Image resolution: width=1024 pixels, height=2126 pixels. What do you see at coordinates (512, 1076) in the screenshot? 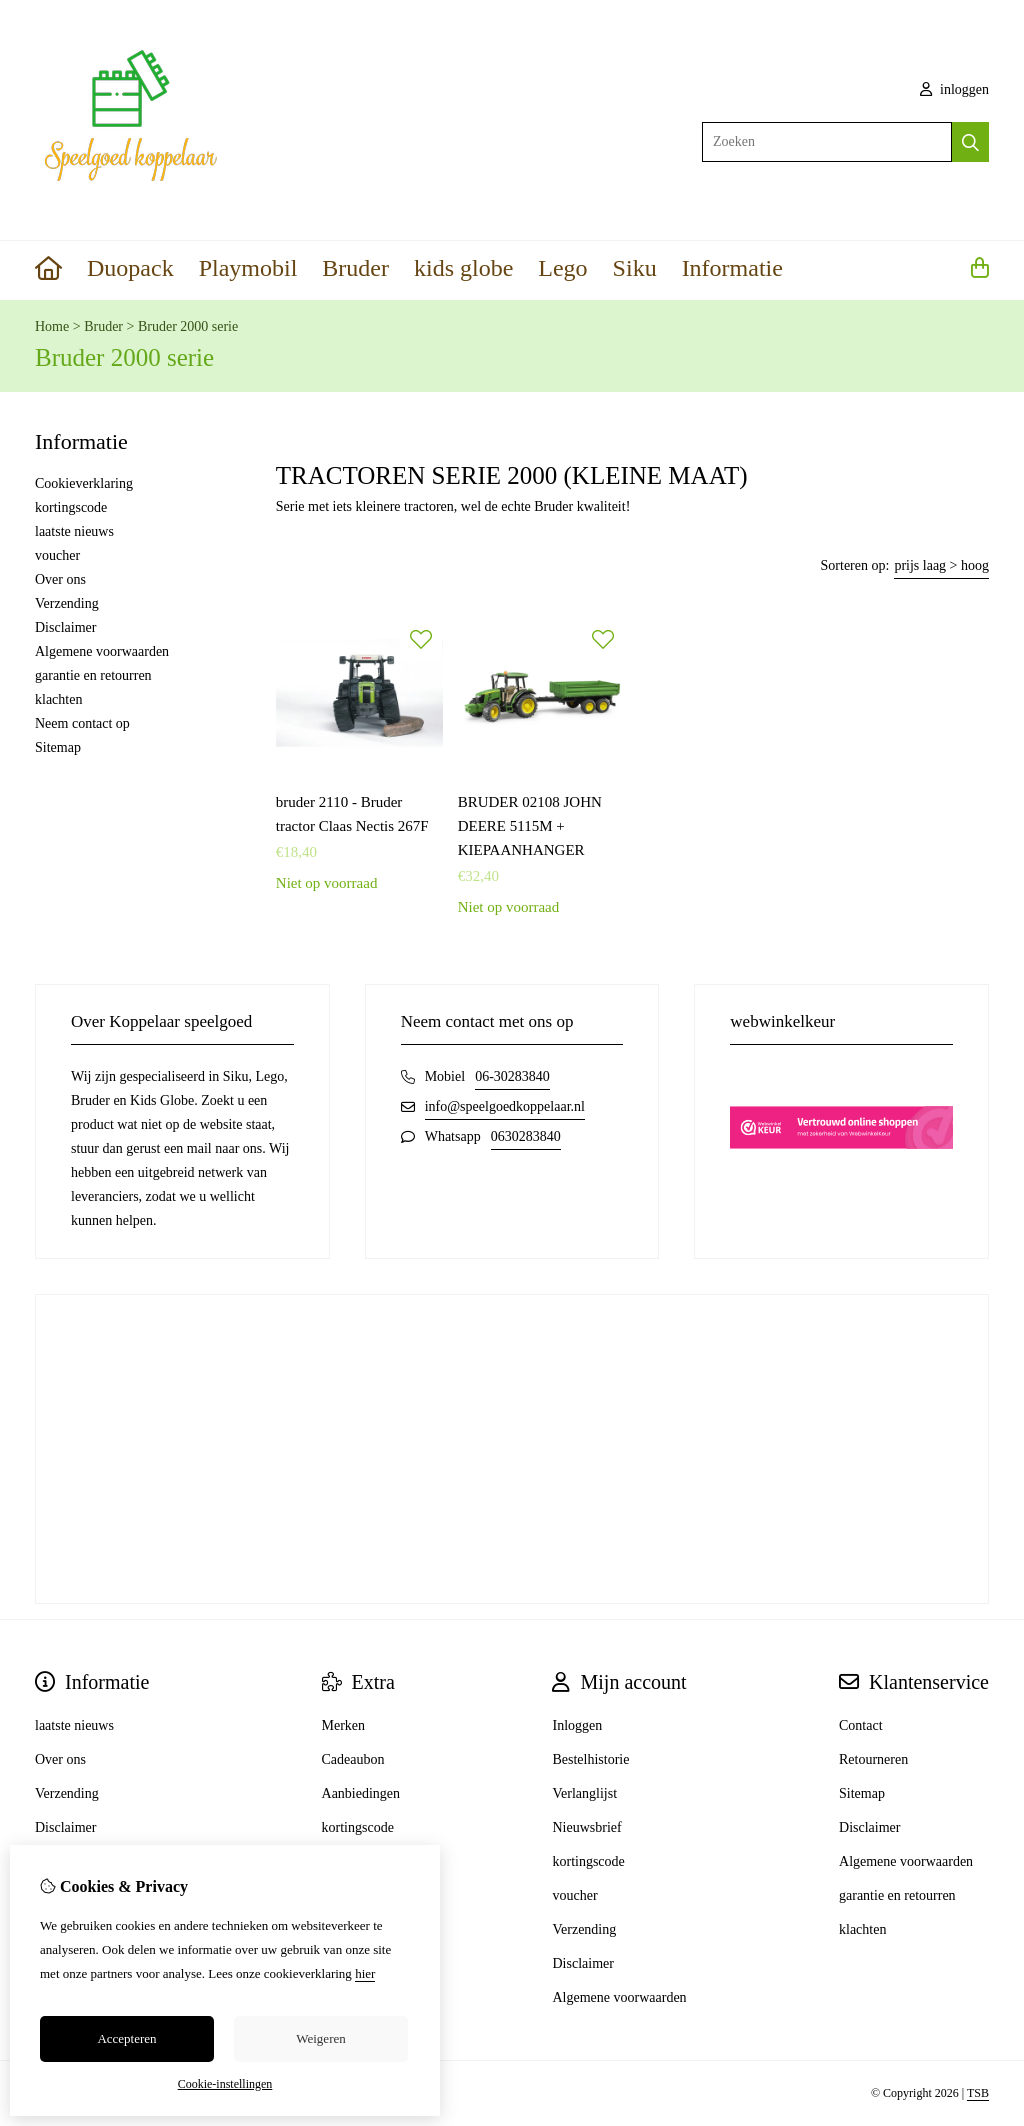
I see `06-30283840` at bounding box center [512, 1076].